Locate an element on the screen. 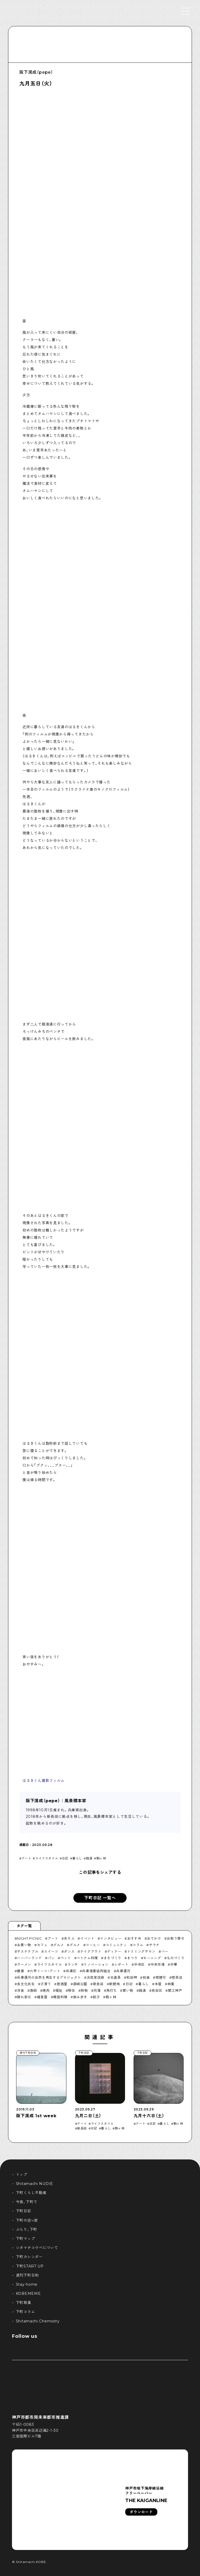 This screenshot has height=2576, width=200. 兵庫運河の自然を再生するプロジェクト is located at coordinates (49, 1977).